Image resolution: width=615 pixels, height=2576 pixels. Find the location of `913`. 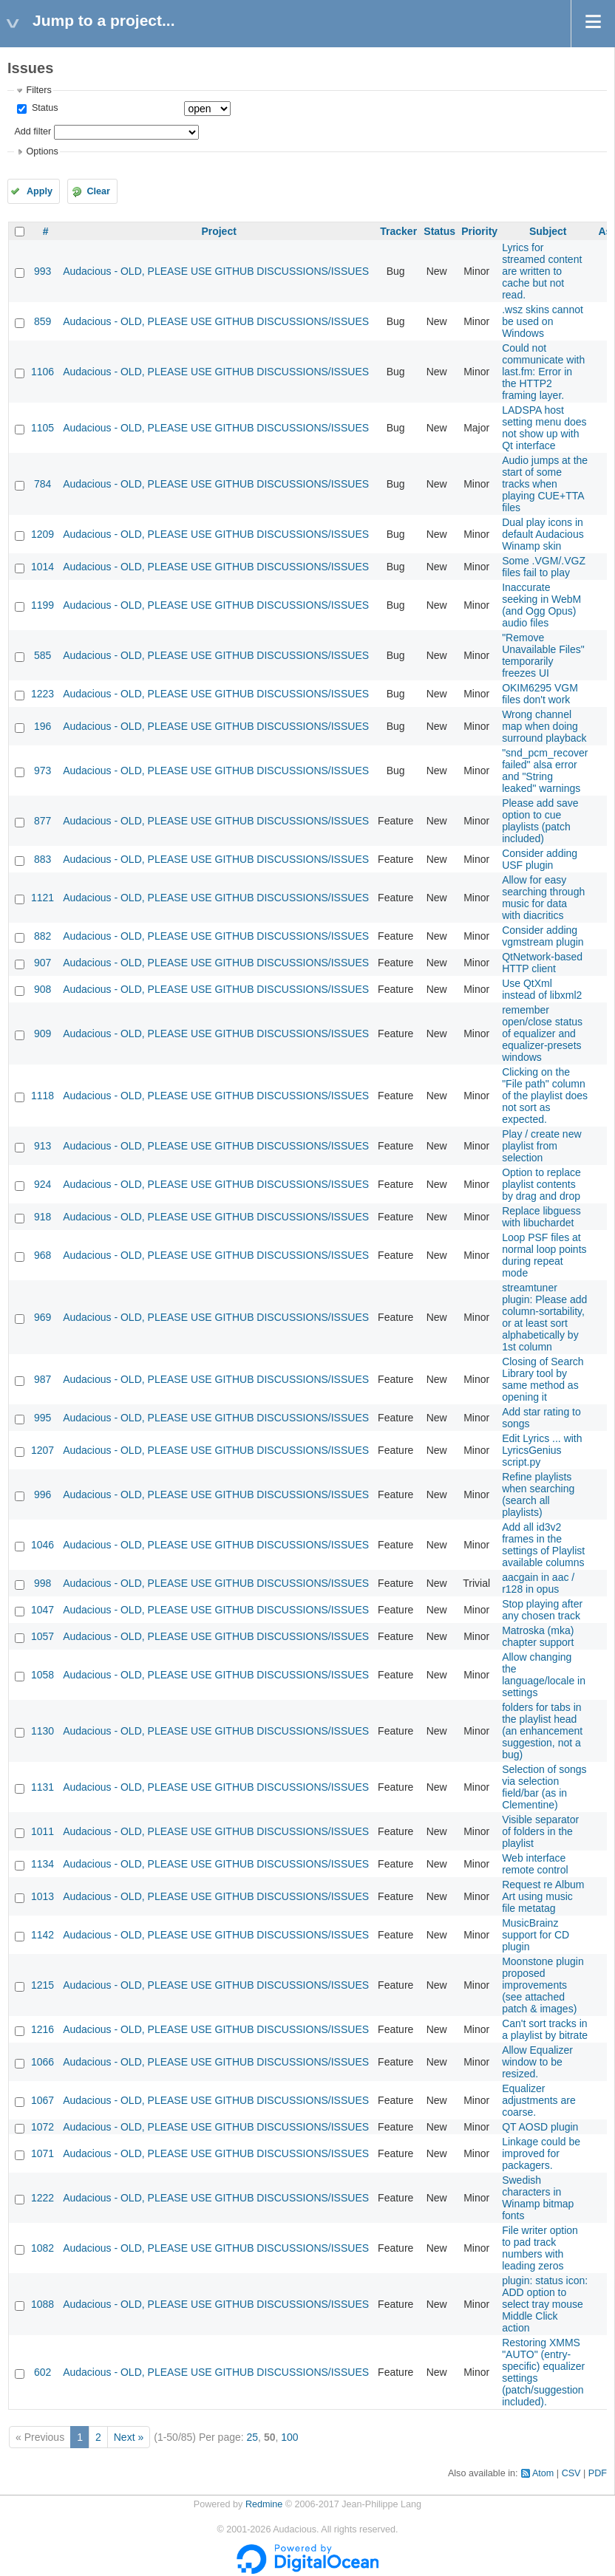

913 is located at coordinates (42, 1146).